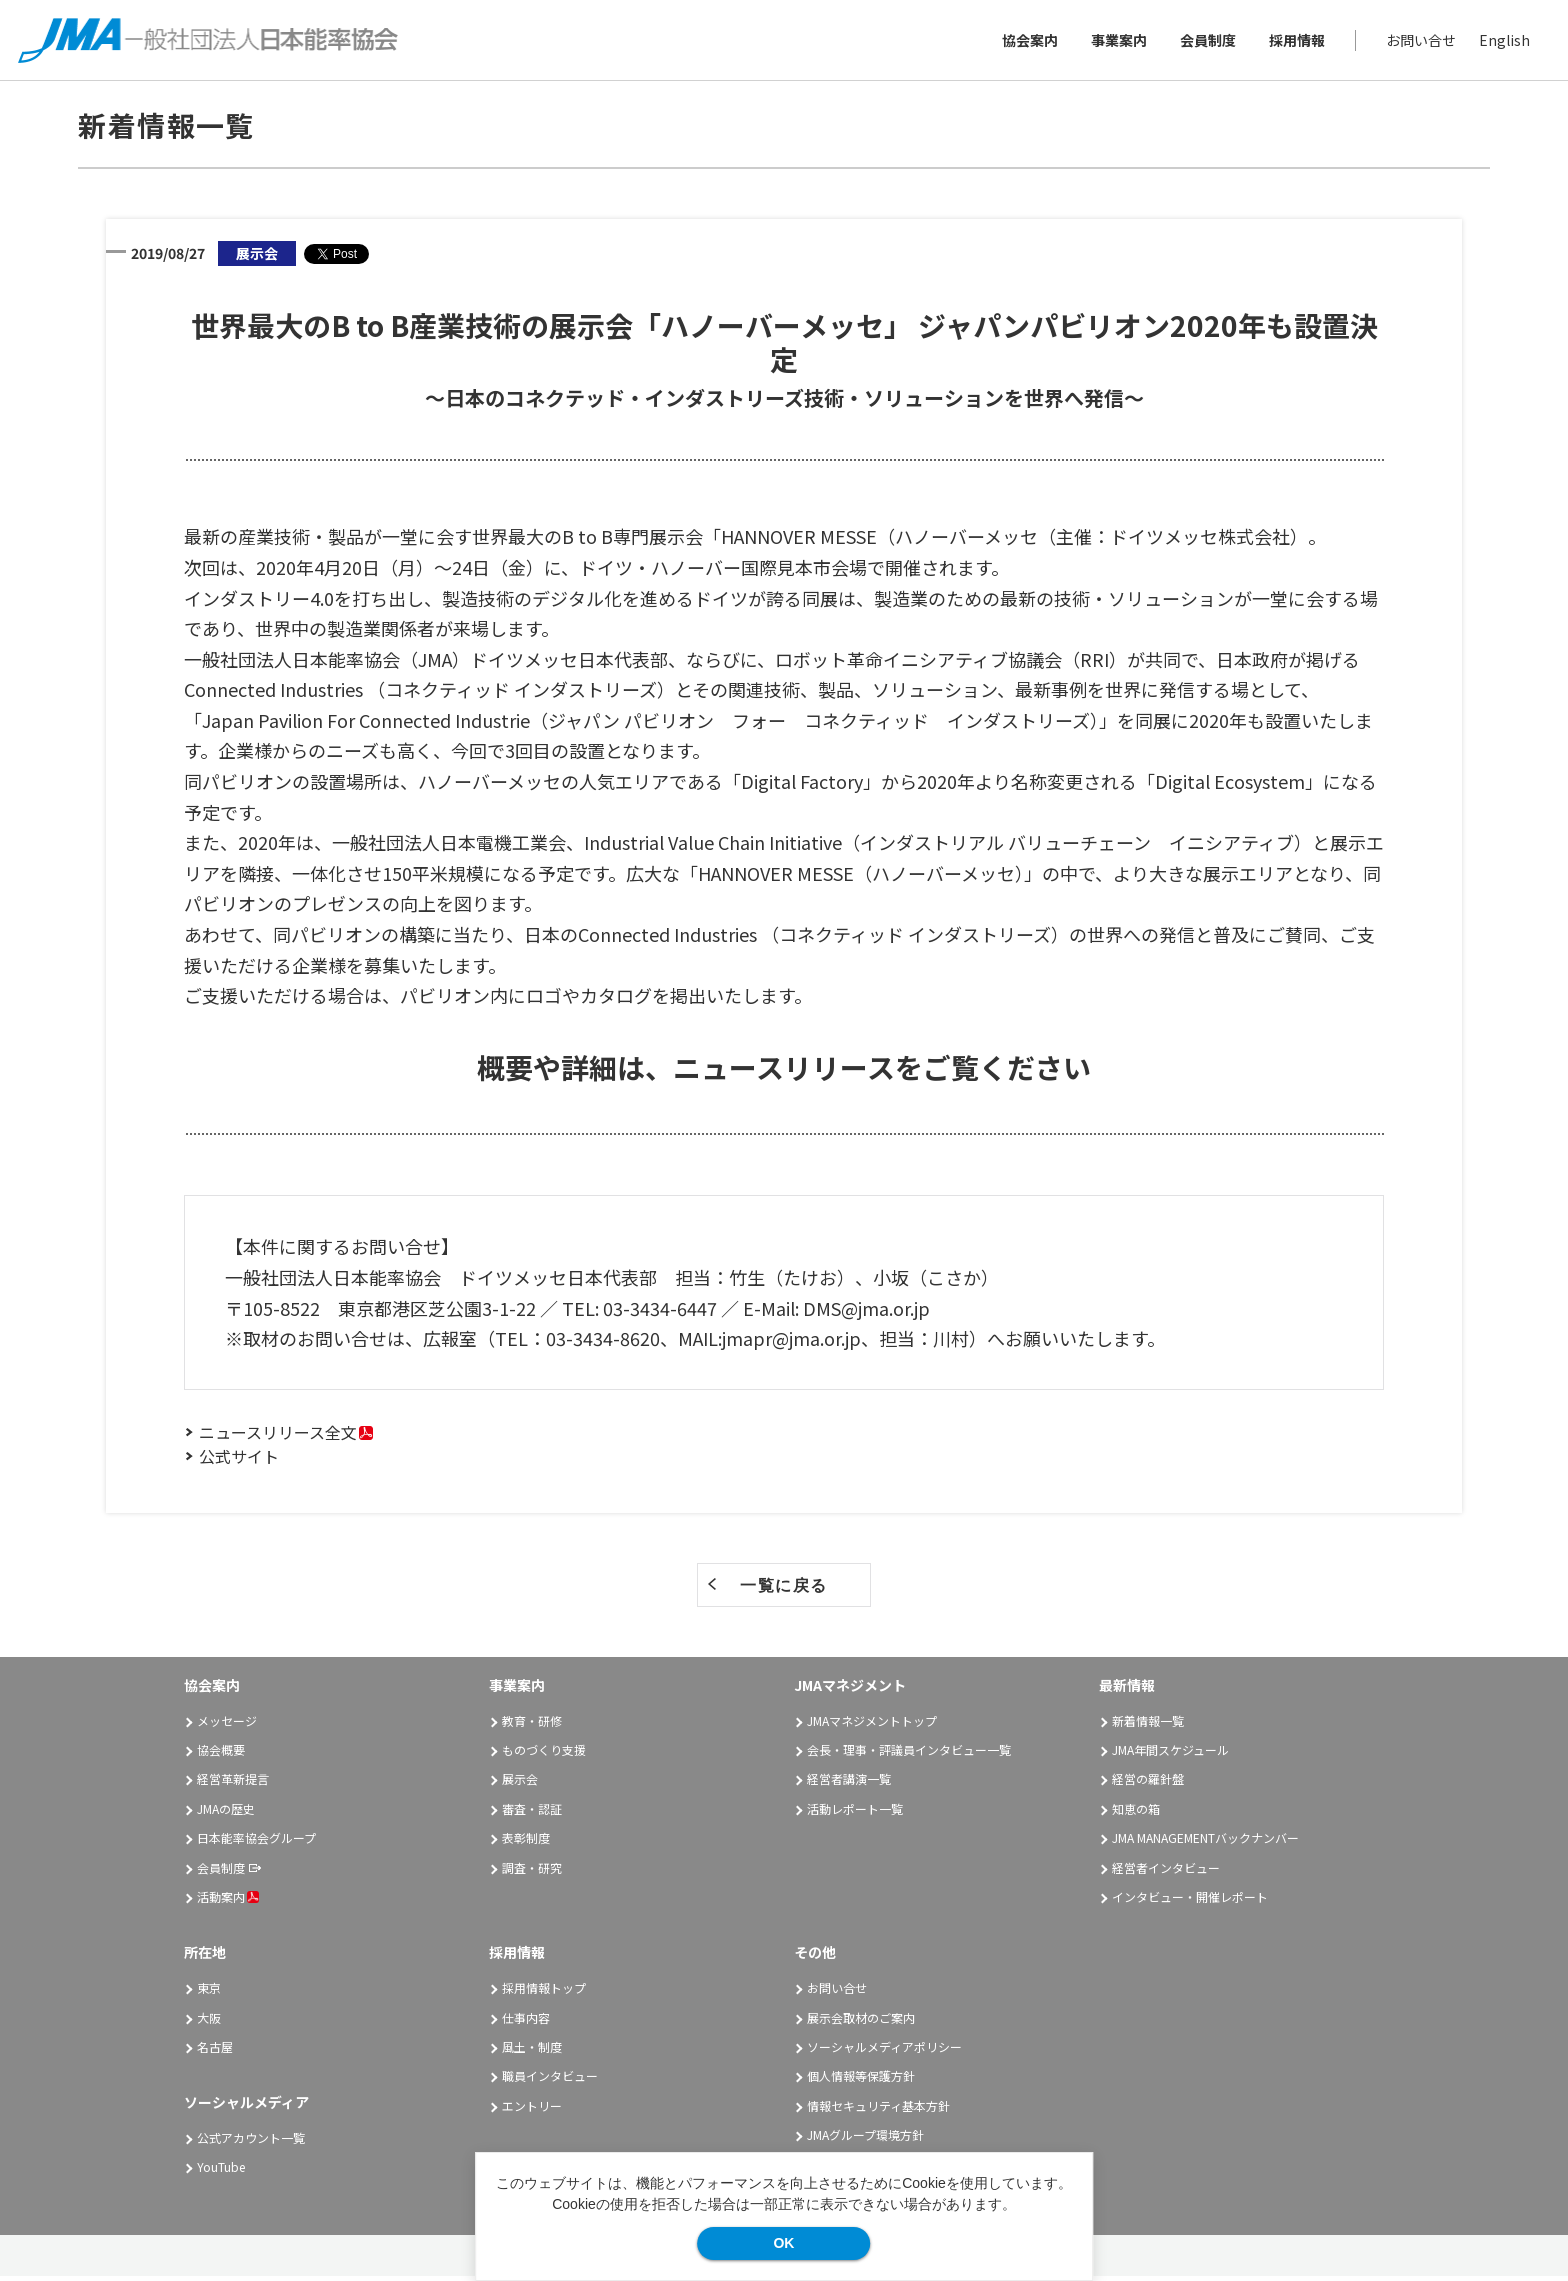  Describe the element at coordinates (532, 1813) in the screenshot. I see `審査・認証` at that location.